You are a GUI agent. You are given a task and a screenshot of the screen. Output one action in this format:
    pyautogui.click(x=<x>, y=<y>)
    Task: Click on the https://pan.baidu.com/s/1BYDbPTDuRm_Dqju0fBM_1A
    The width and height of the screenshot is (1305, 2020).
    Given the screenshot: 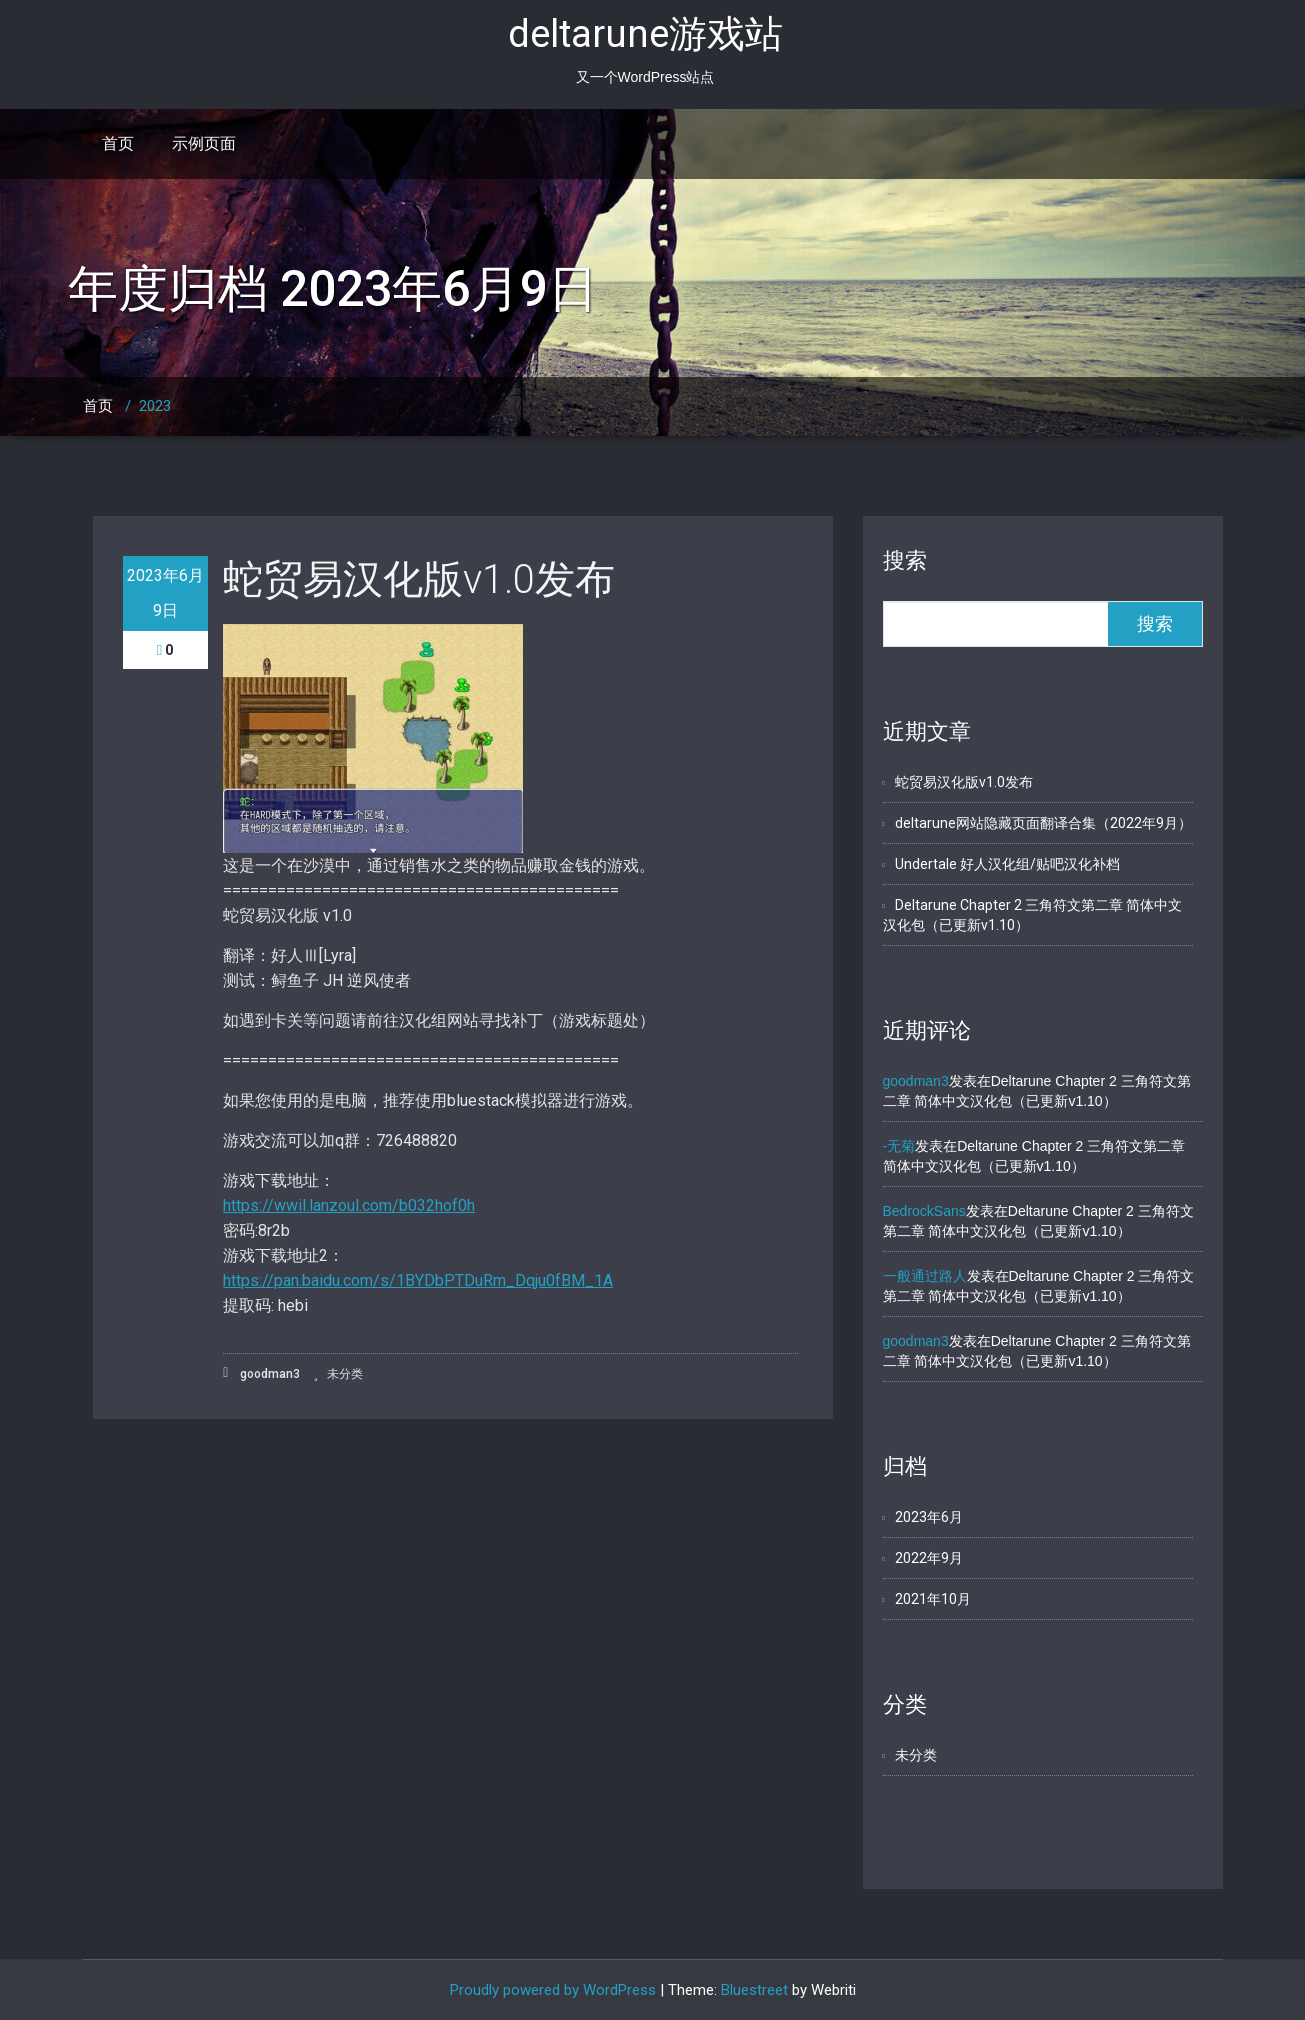 What is the action you would take?
    pyautogui.click(x=418, y=1280)
    